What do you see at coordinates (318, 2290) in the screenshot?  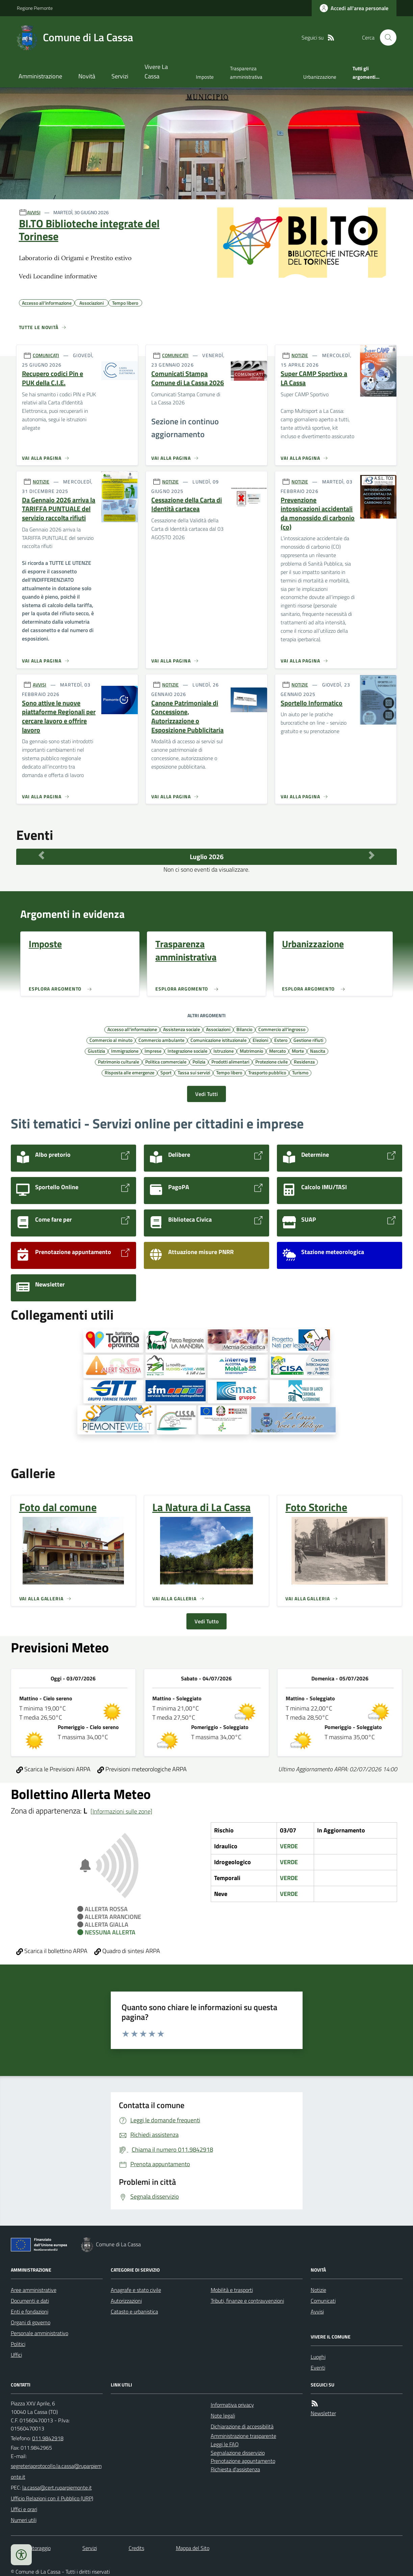 I see `Notizie` at bounding box center [318, 2290].